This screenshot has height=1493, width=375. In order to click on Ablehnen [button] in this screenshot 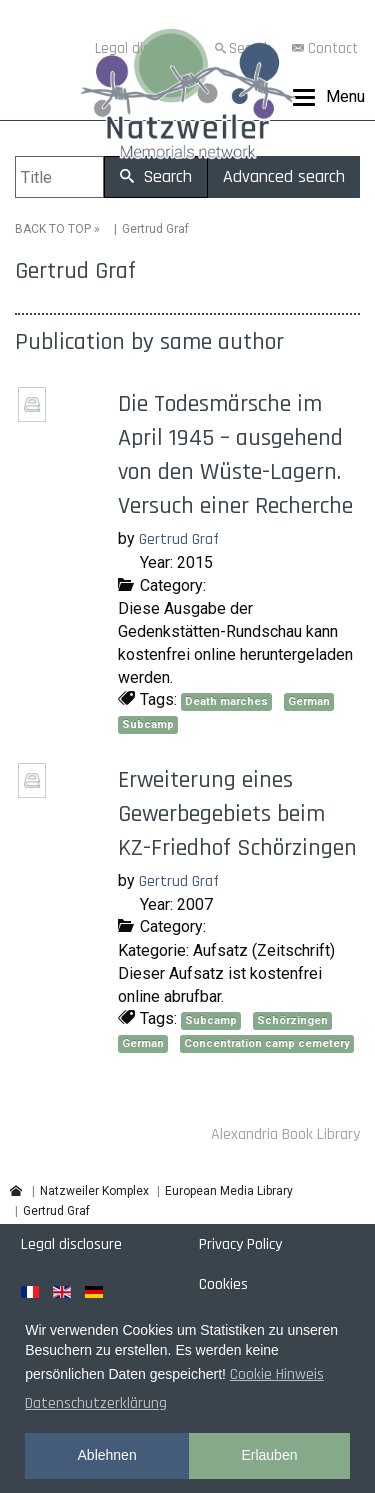, I will do `click(107, 1455)`.